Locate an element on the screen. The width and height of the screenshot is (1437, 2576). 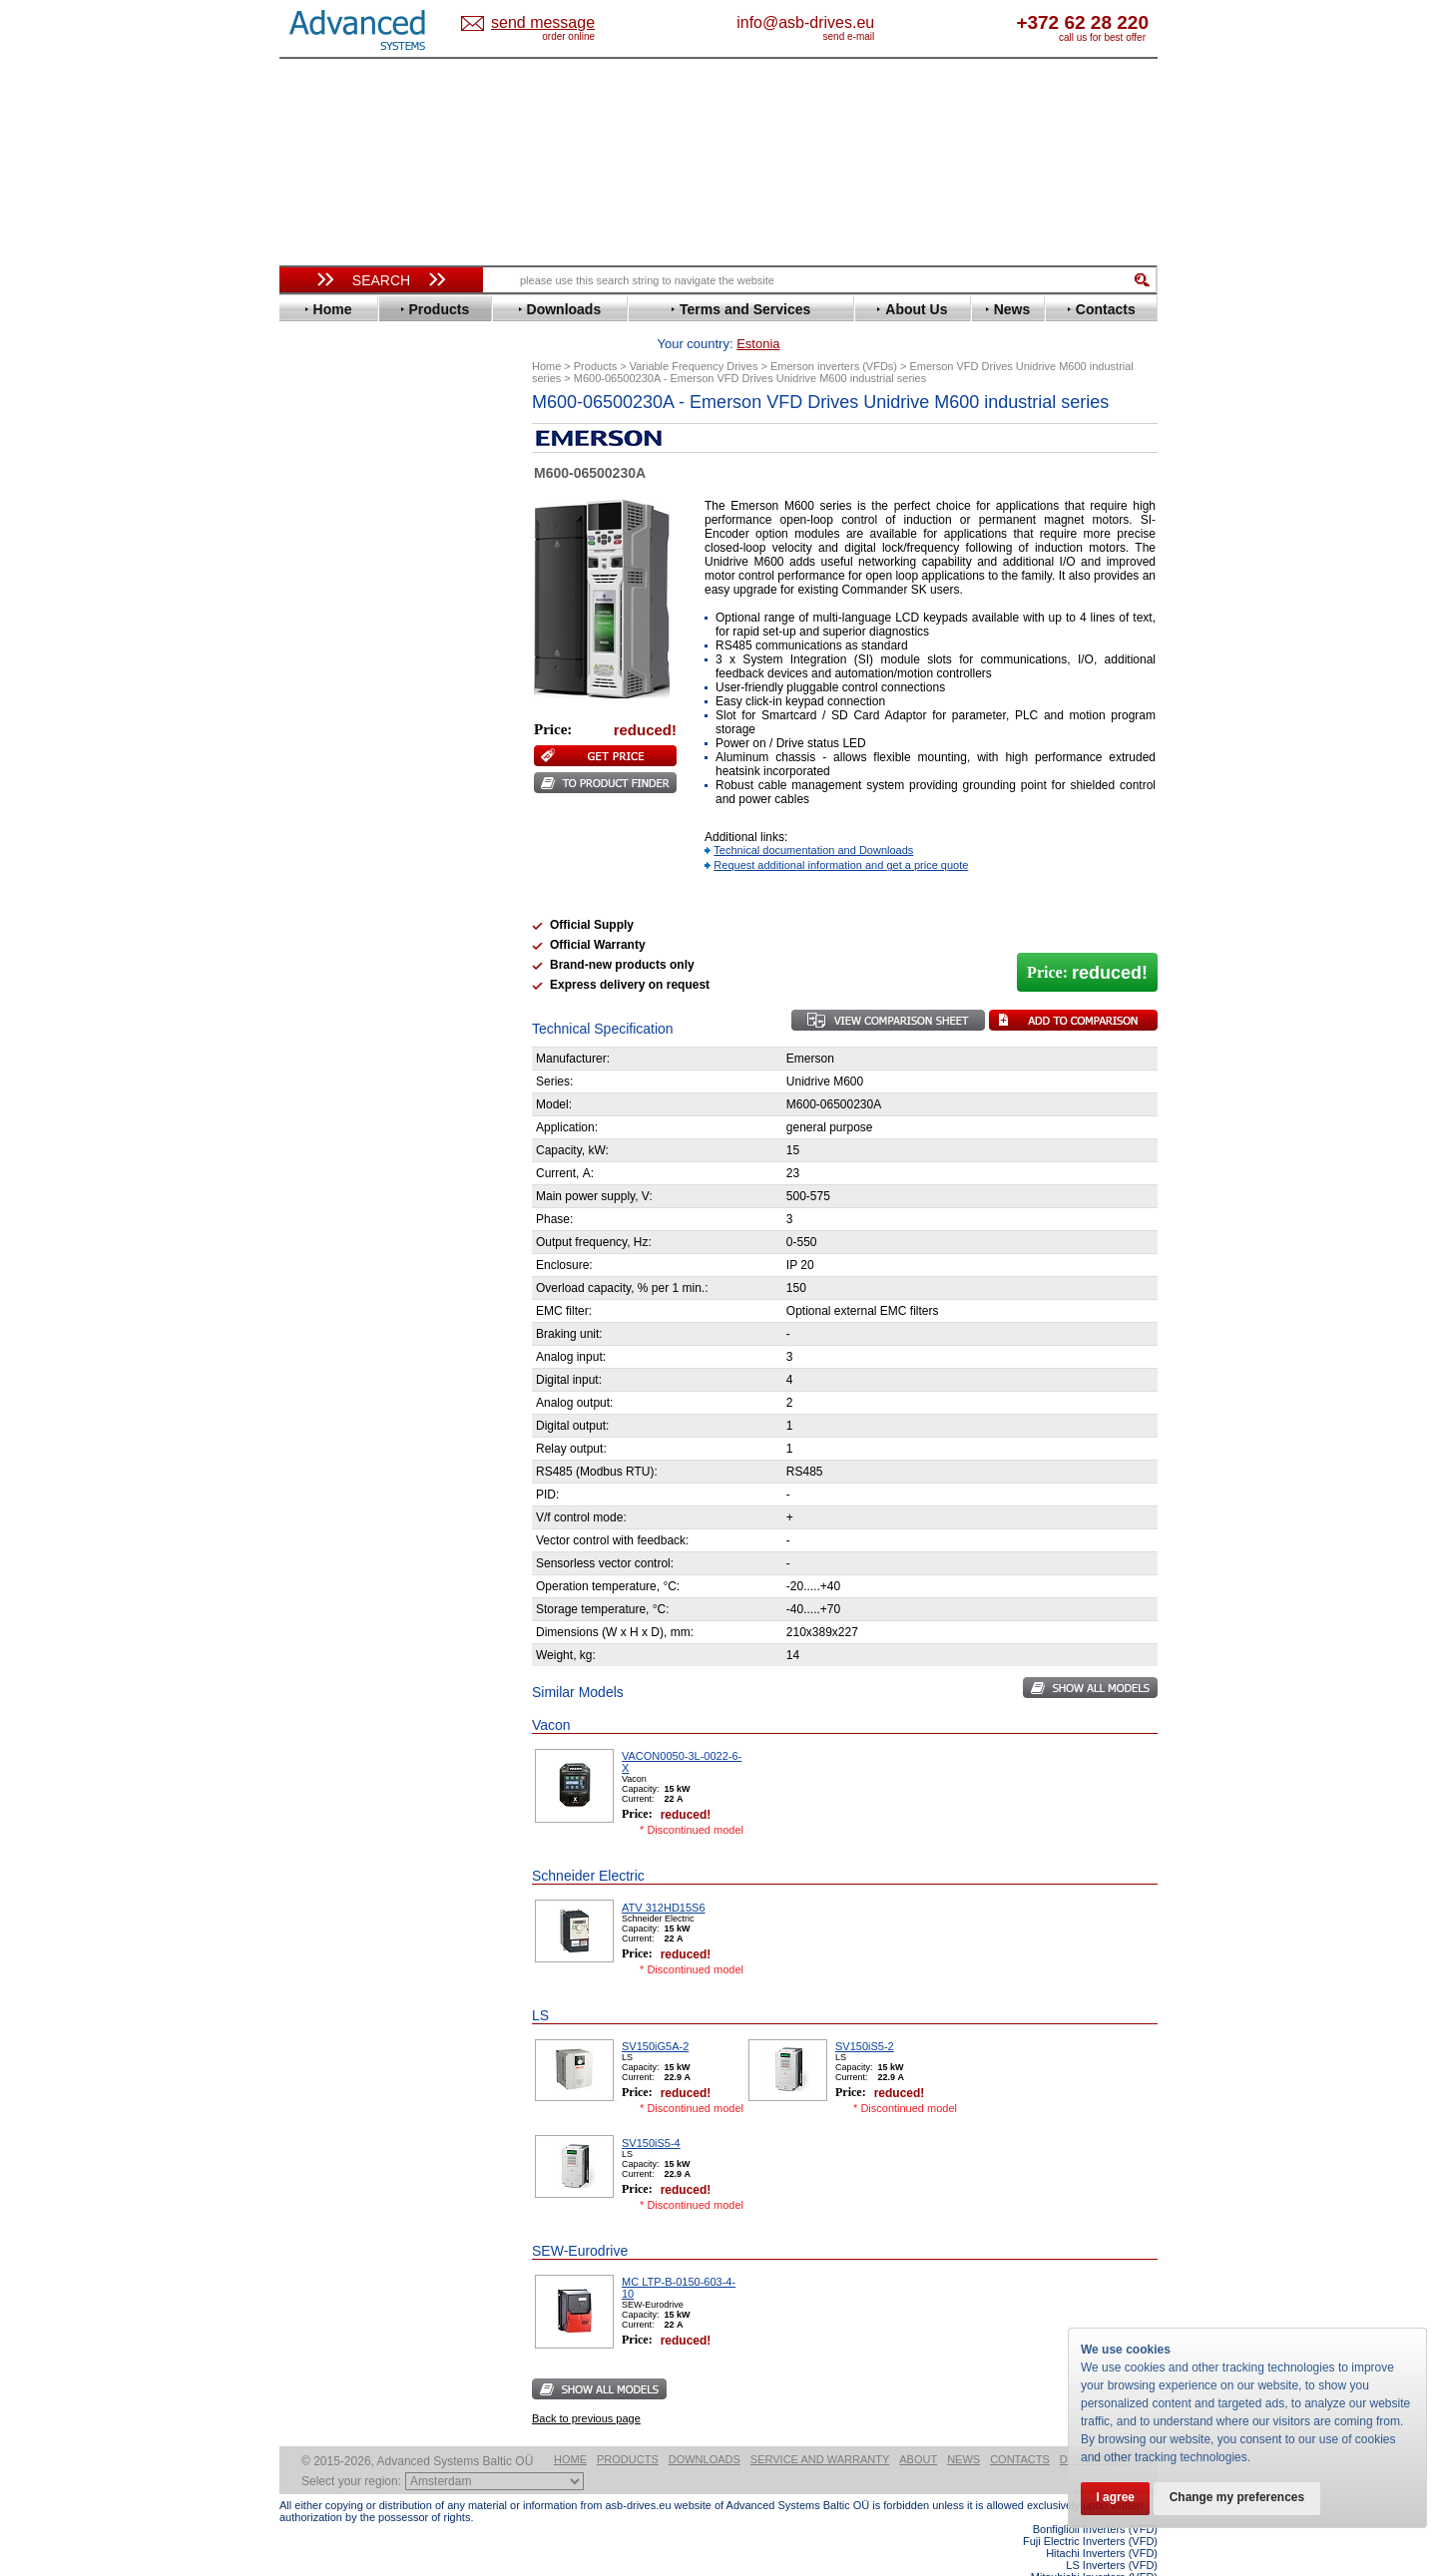
Vacon is located at coordinates (316, 896).